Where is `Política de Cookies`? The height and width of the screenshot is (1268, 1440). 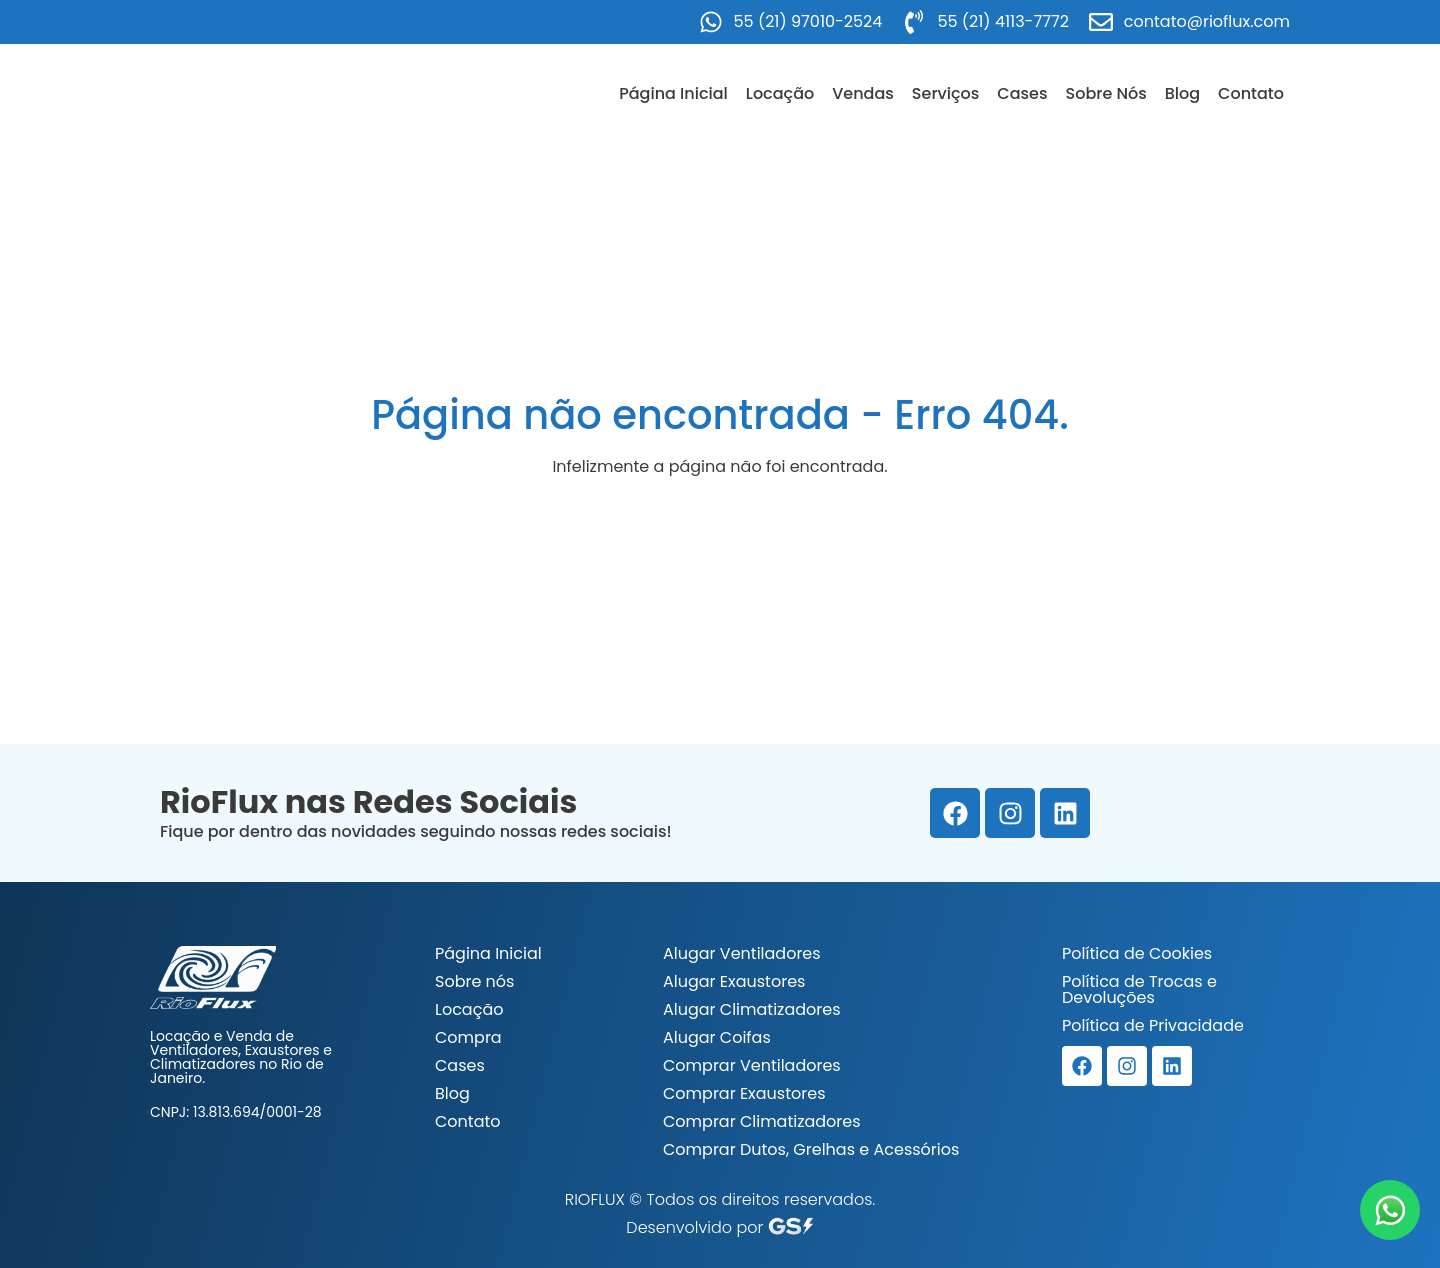
Política de Cookies is located at coordinates (1137, 953).